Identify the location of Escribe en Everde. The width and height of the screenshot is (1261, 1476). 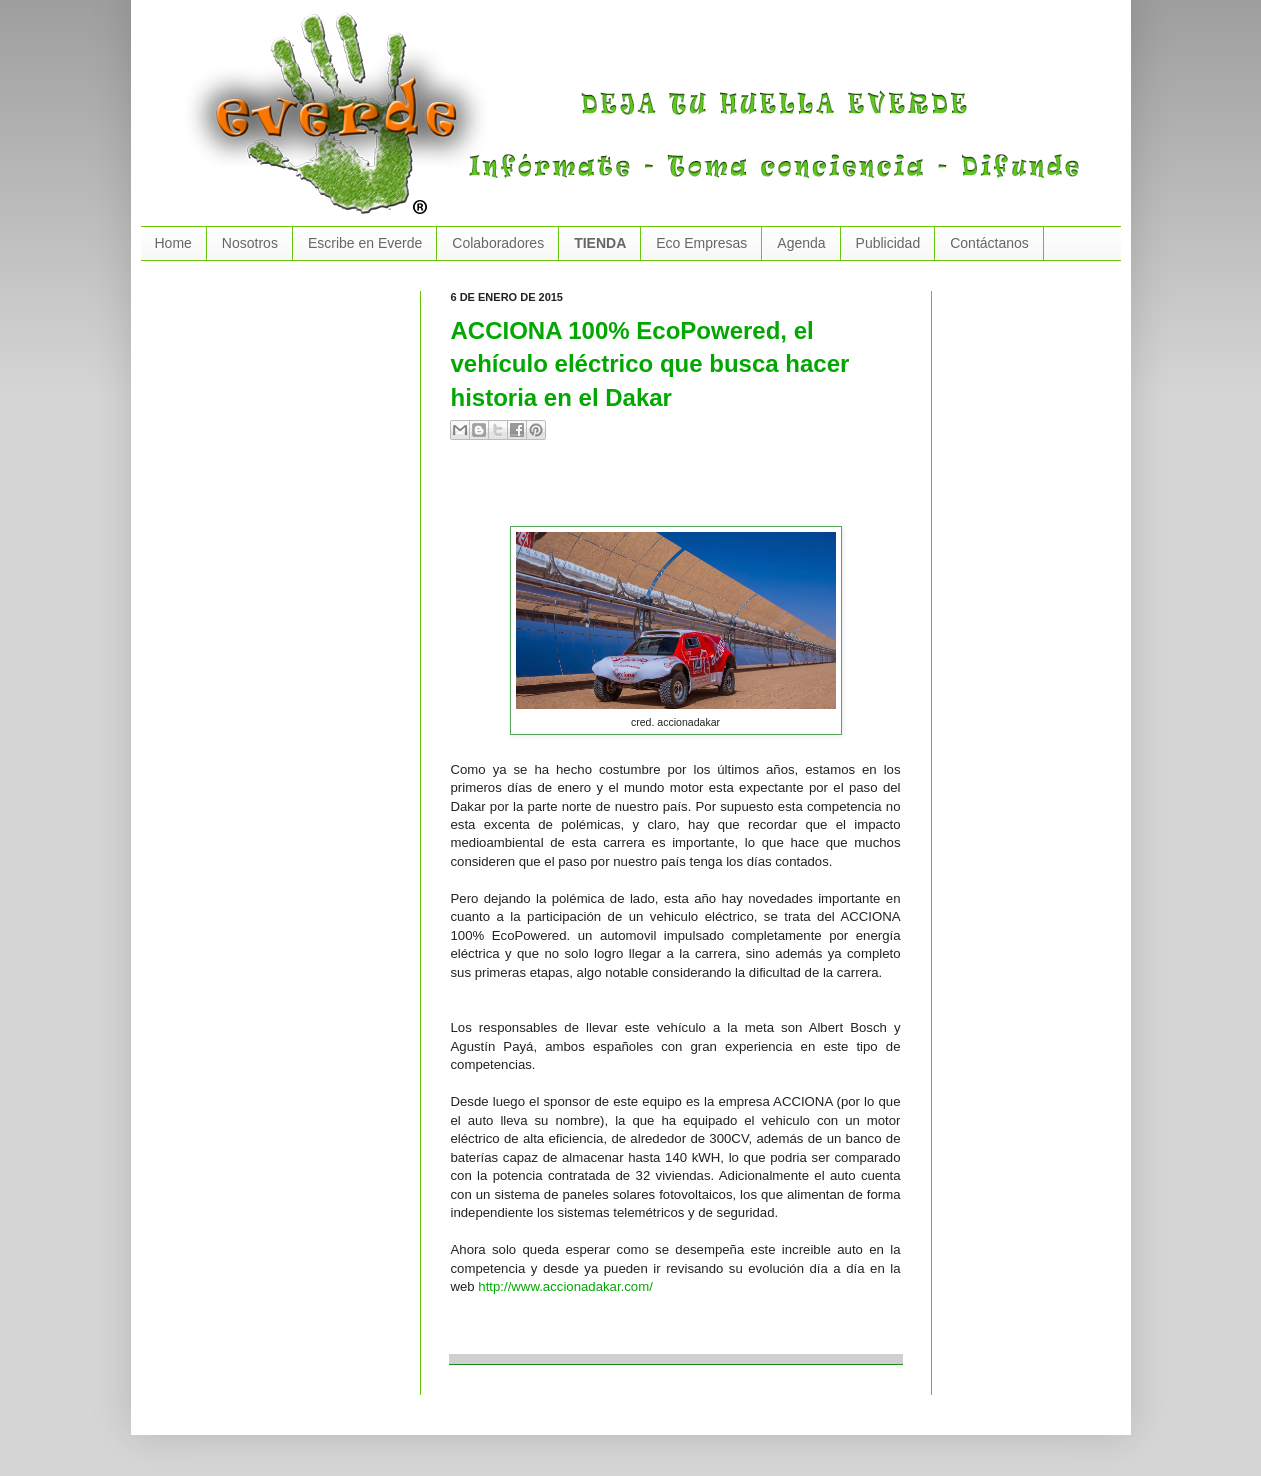
(365, 243).